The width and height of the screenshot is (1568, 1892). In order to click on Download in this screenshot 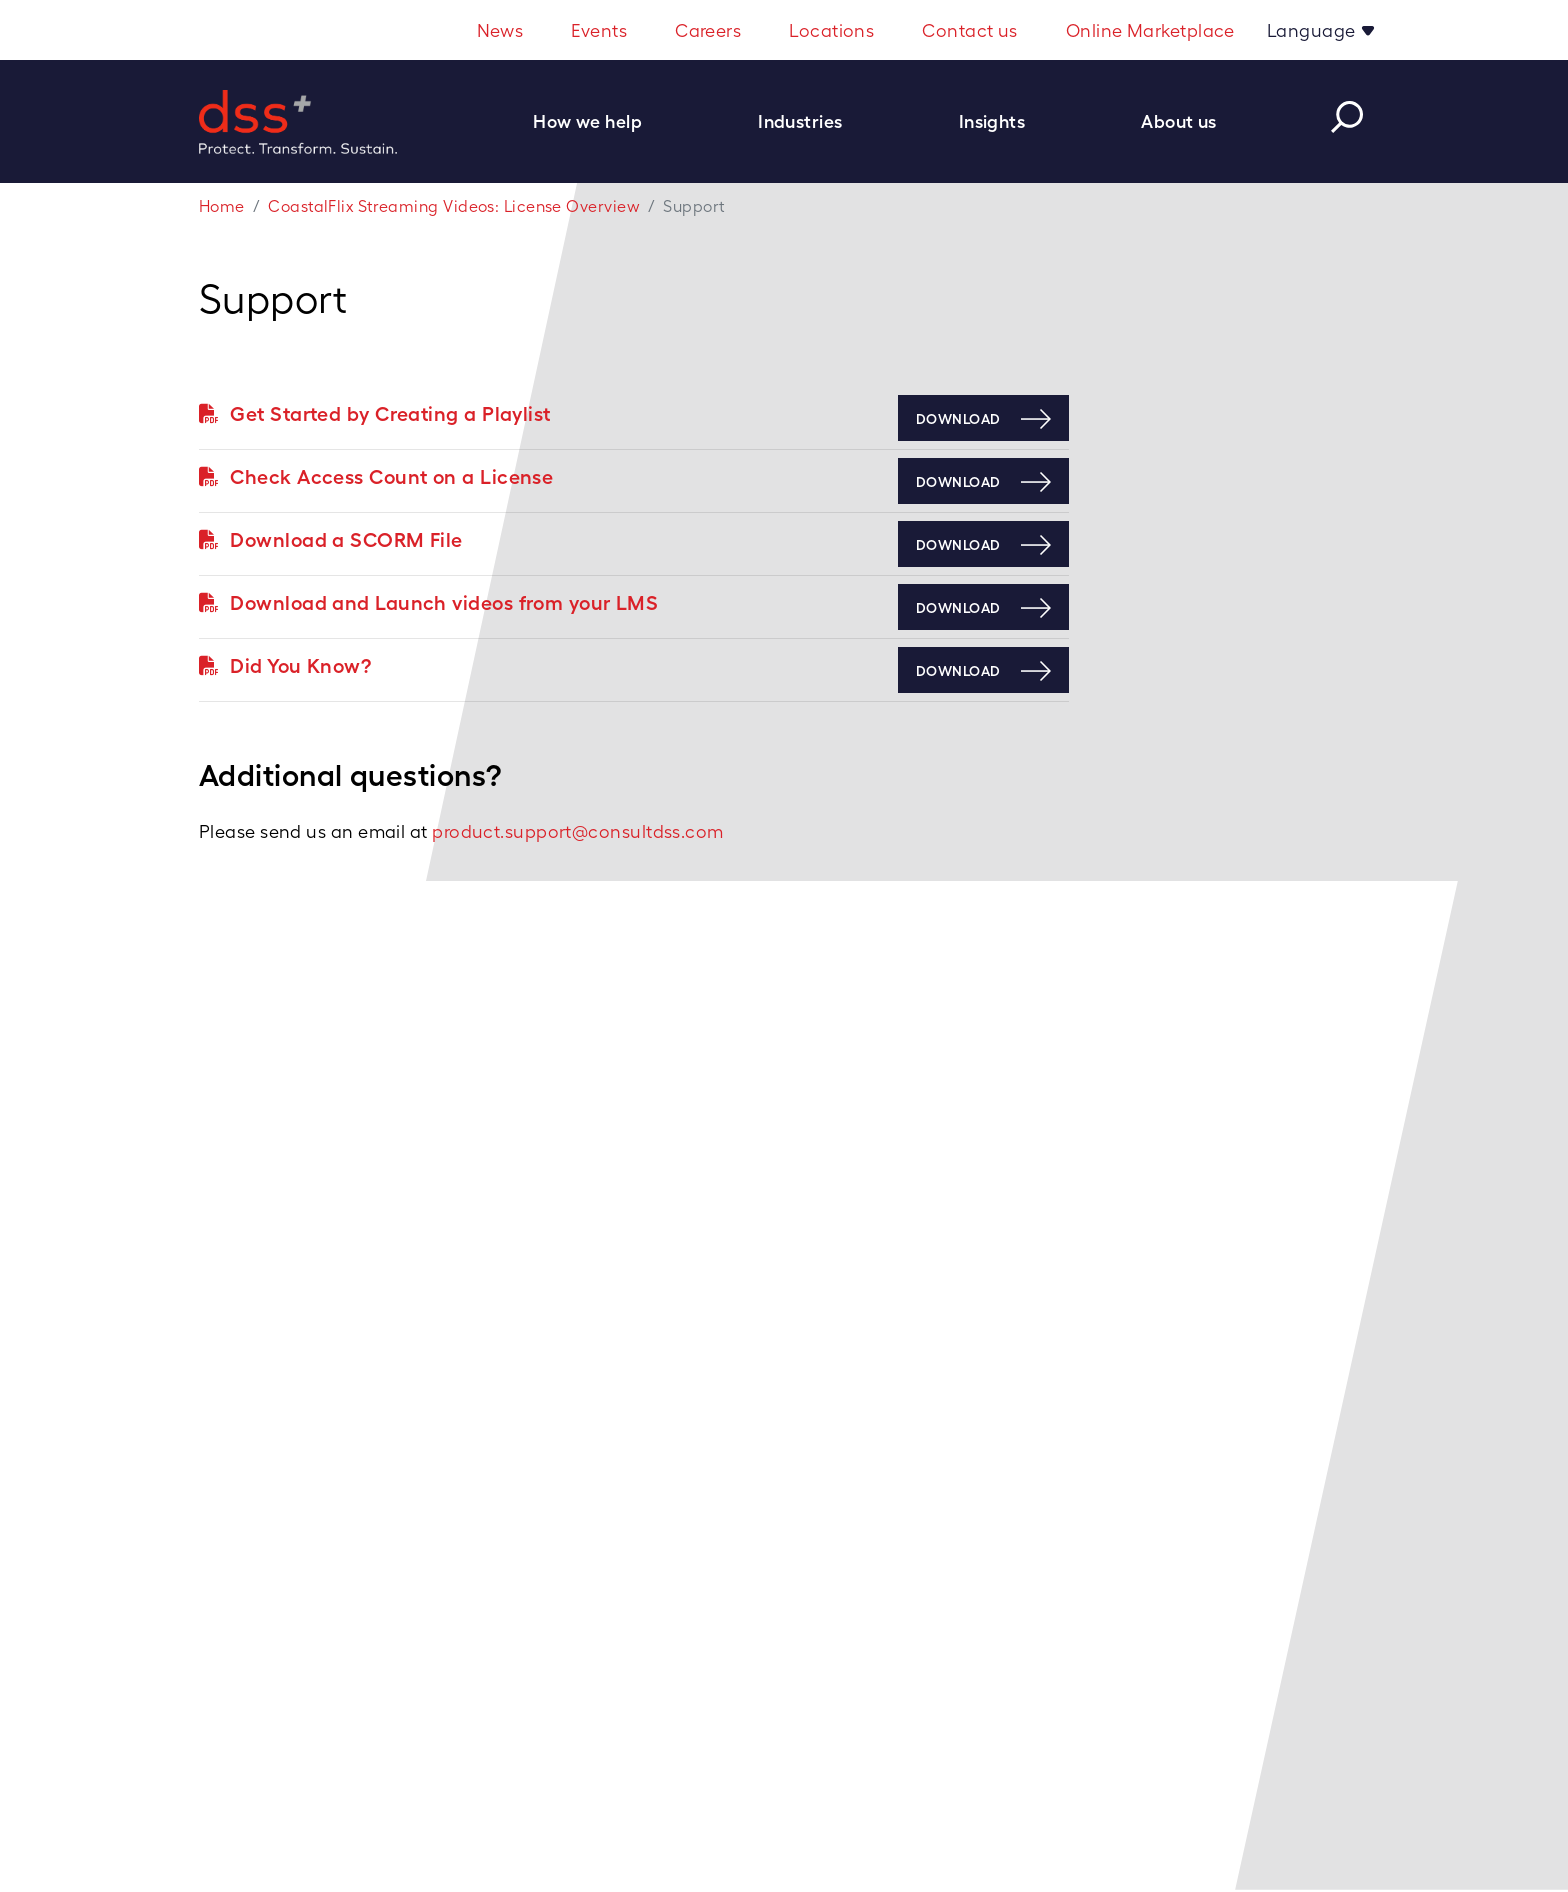, I will do `click(958, 419)`.